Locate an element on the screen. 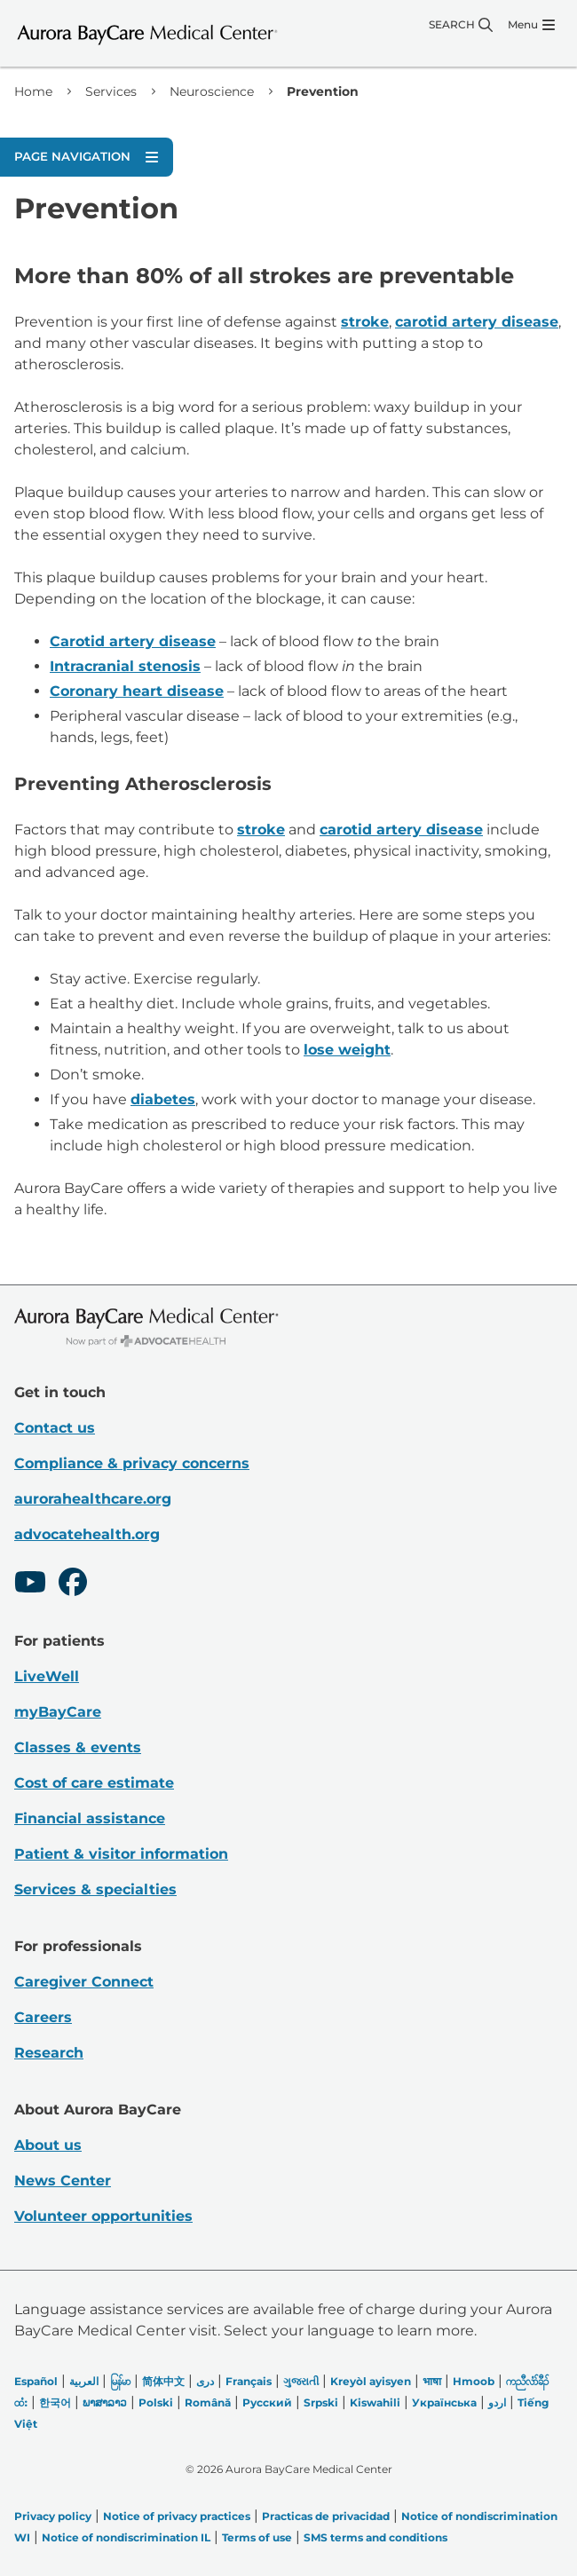 This screenshot has width=577, height=2576. Patient & visitor information is located at coordinates (121, 1853).